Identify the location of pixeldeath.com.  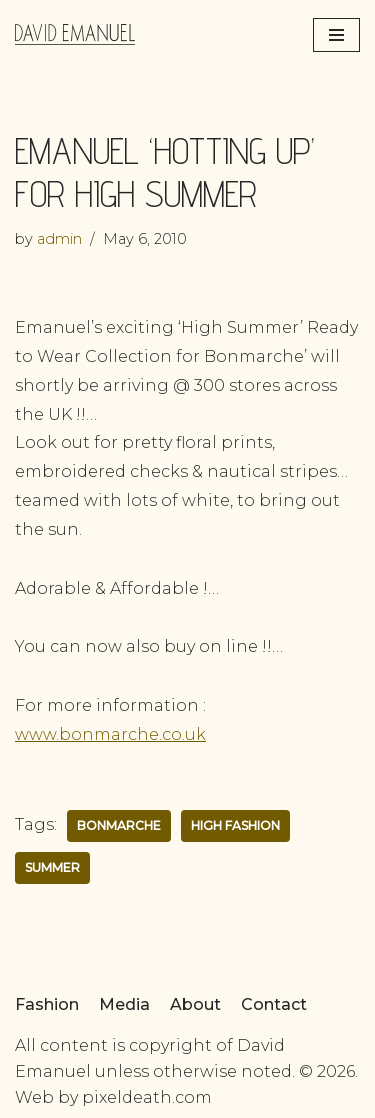
(147, 1097).